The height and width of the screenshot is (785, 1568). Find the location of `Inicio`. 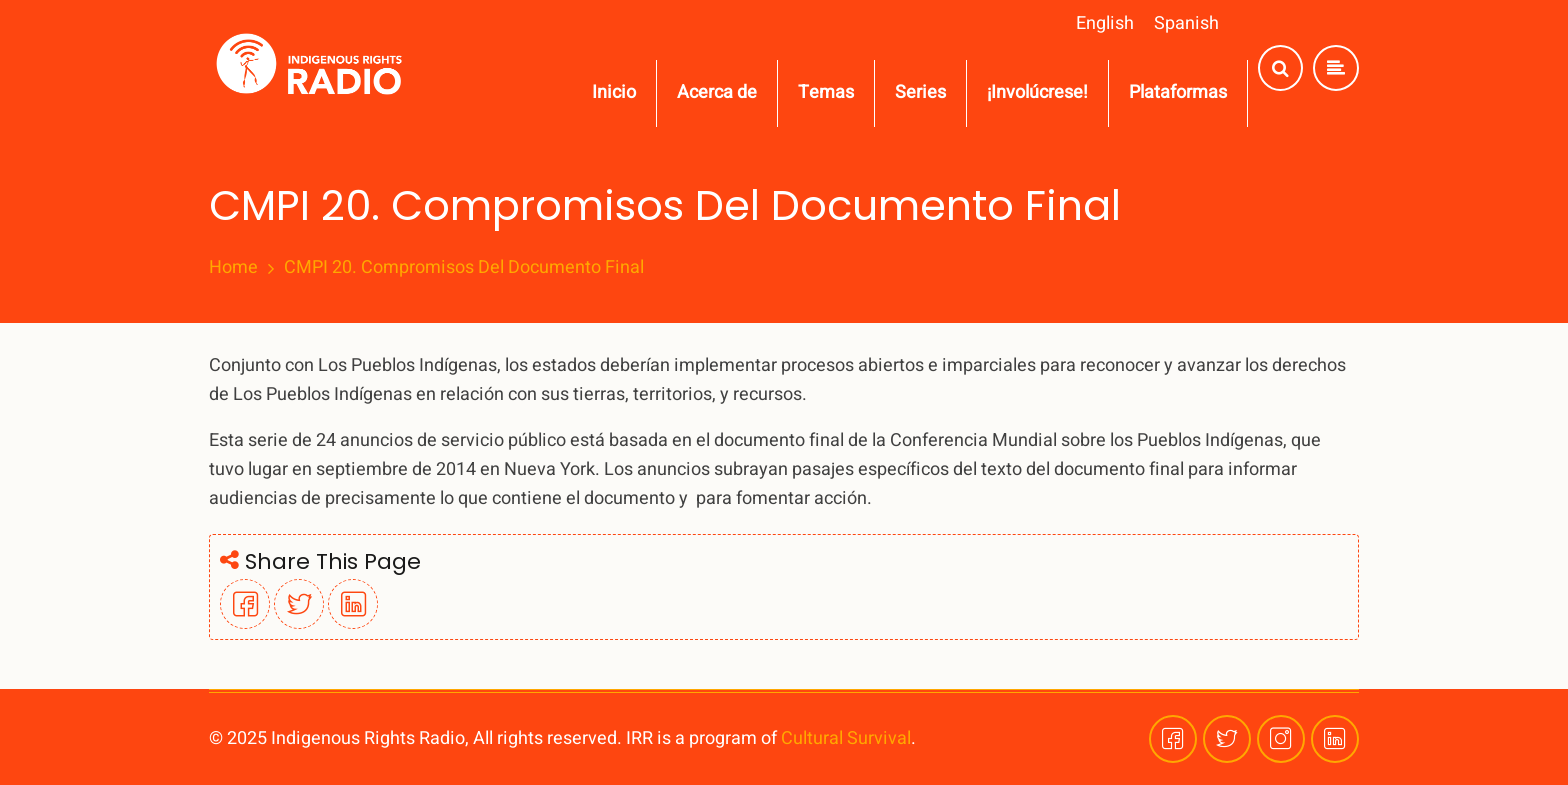

Inicio is located at coordinates (614, 92).